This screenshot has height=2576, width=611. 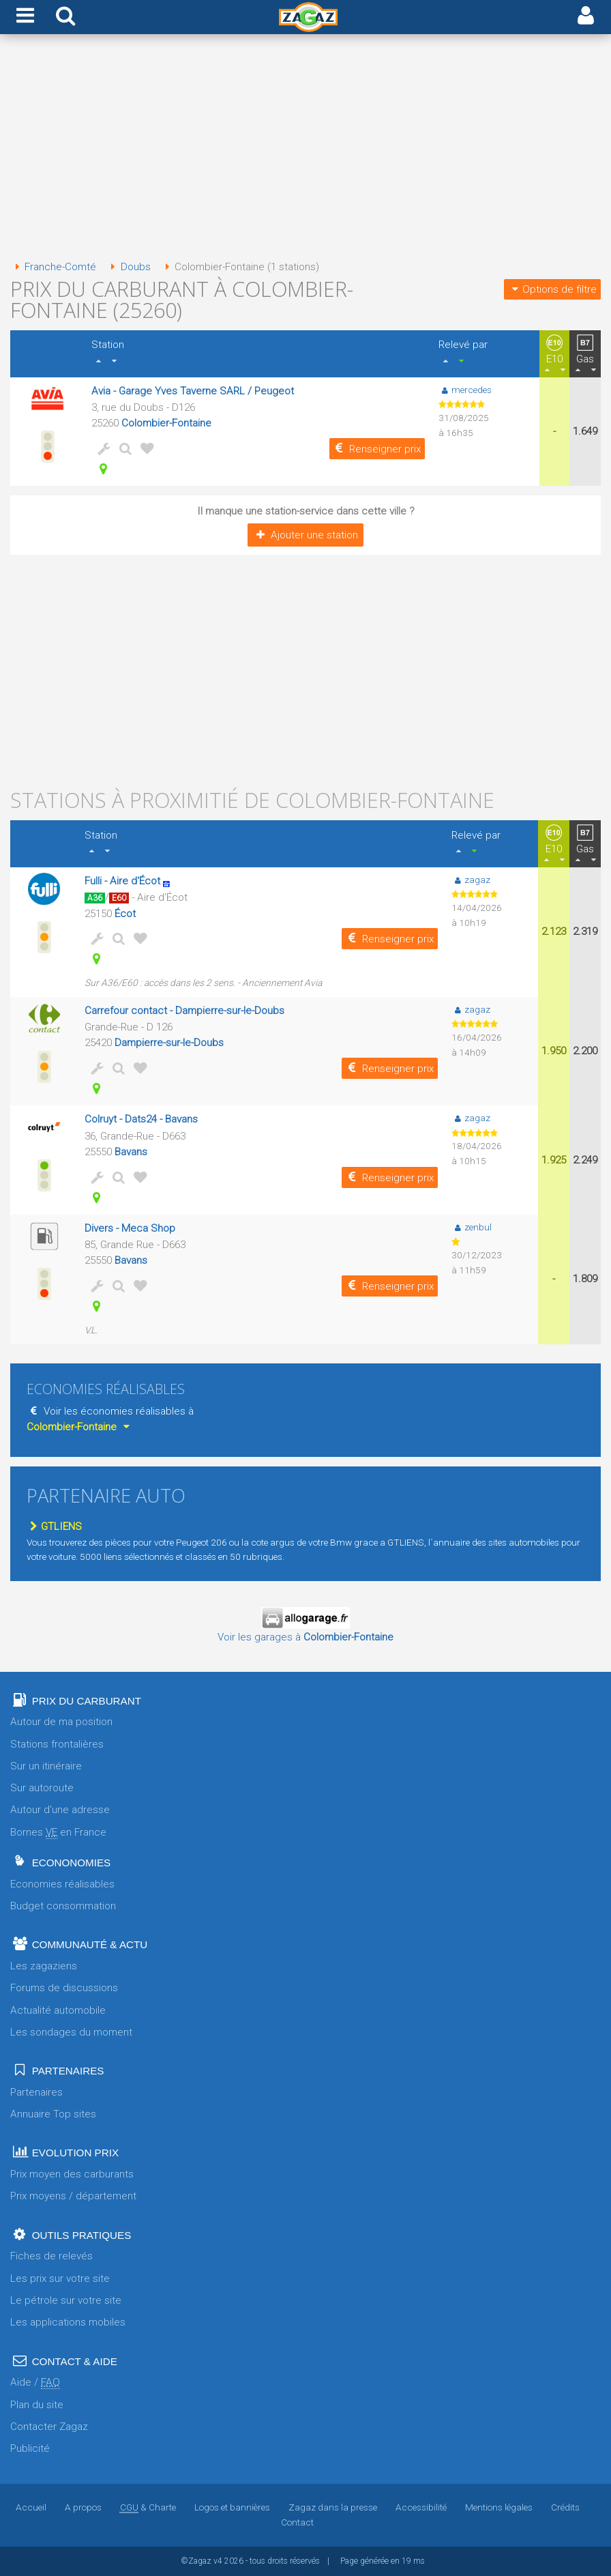 I want to click on Le pétrole sur votre site, so click(x=65, y=2300).